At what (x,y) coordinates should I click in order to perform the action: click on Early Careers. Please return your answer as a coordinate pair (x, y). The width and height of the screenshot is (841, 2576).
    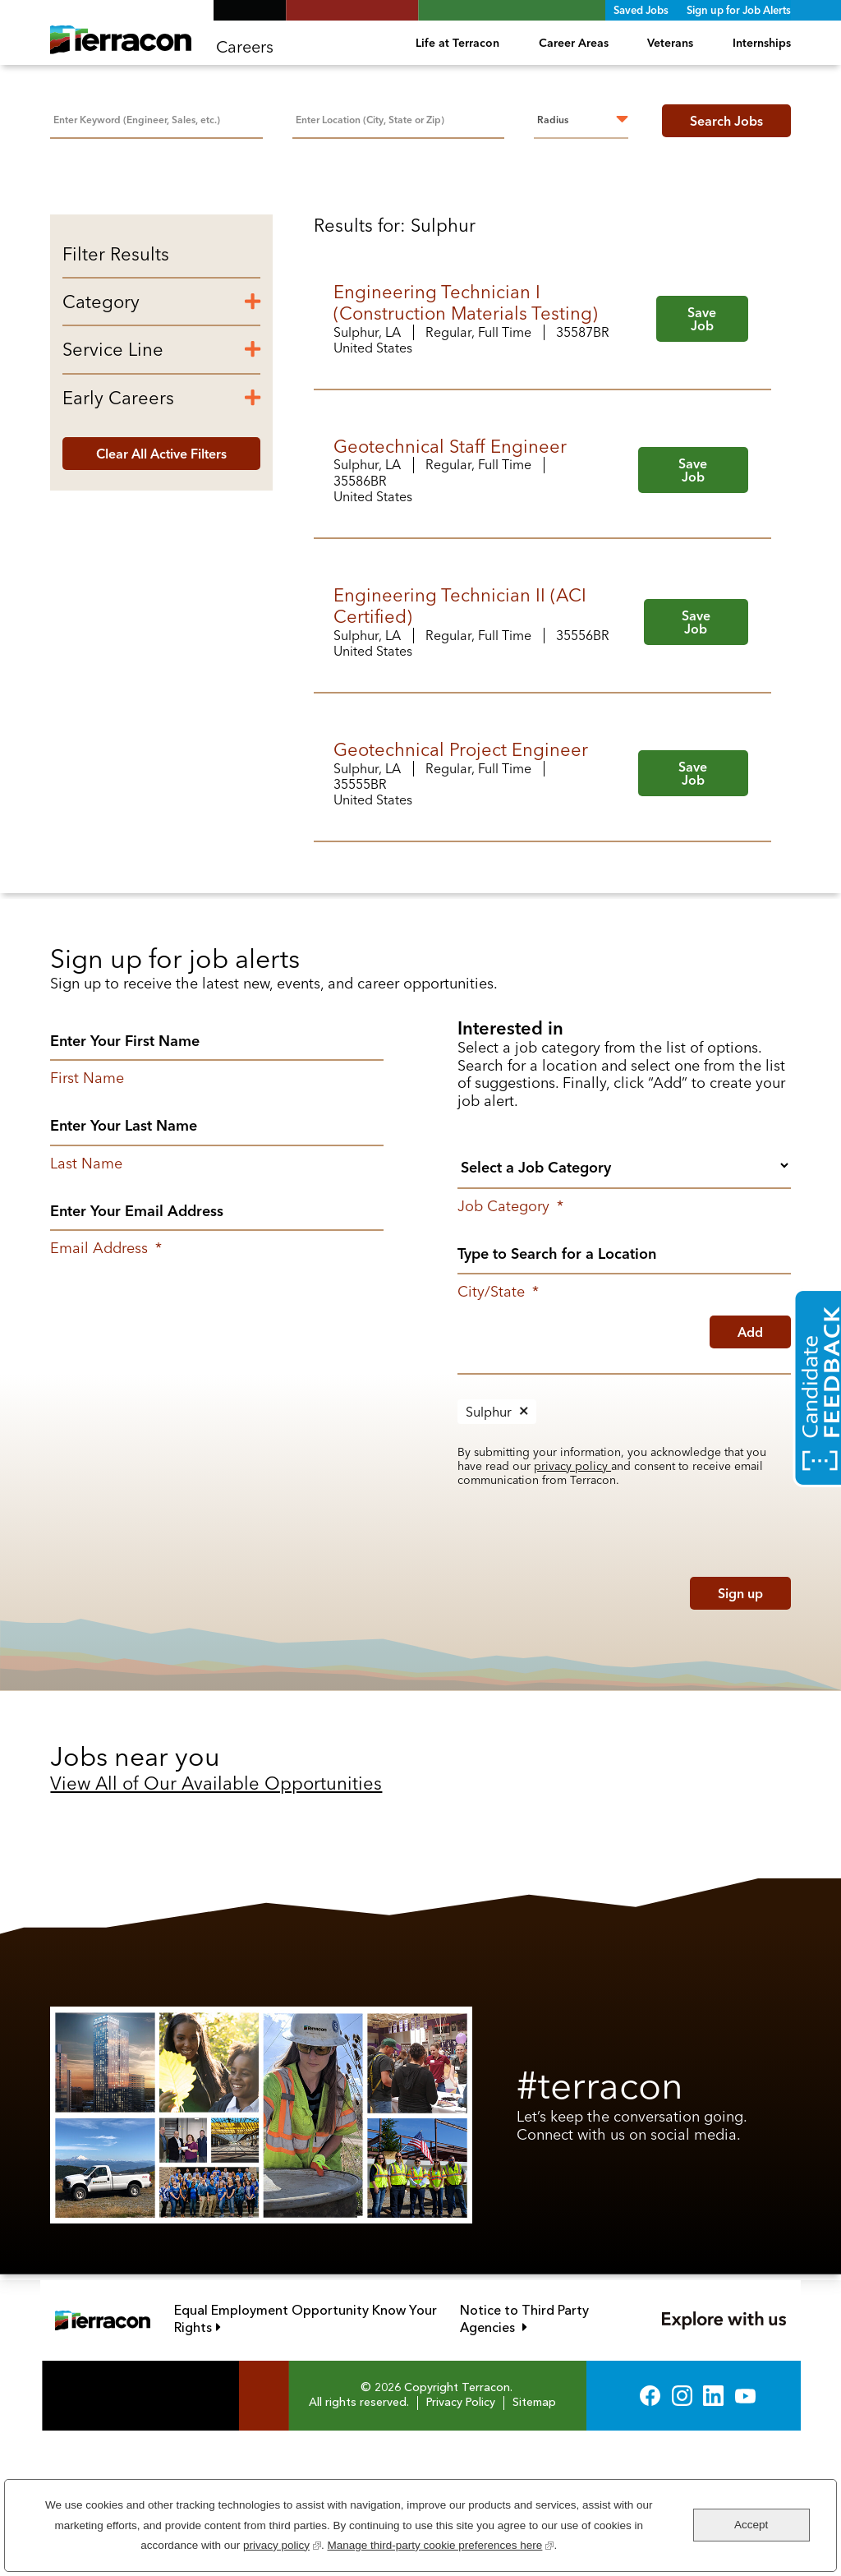
    Looking at the image, I should click on (118, 542).